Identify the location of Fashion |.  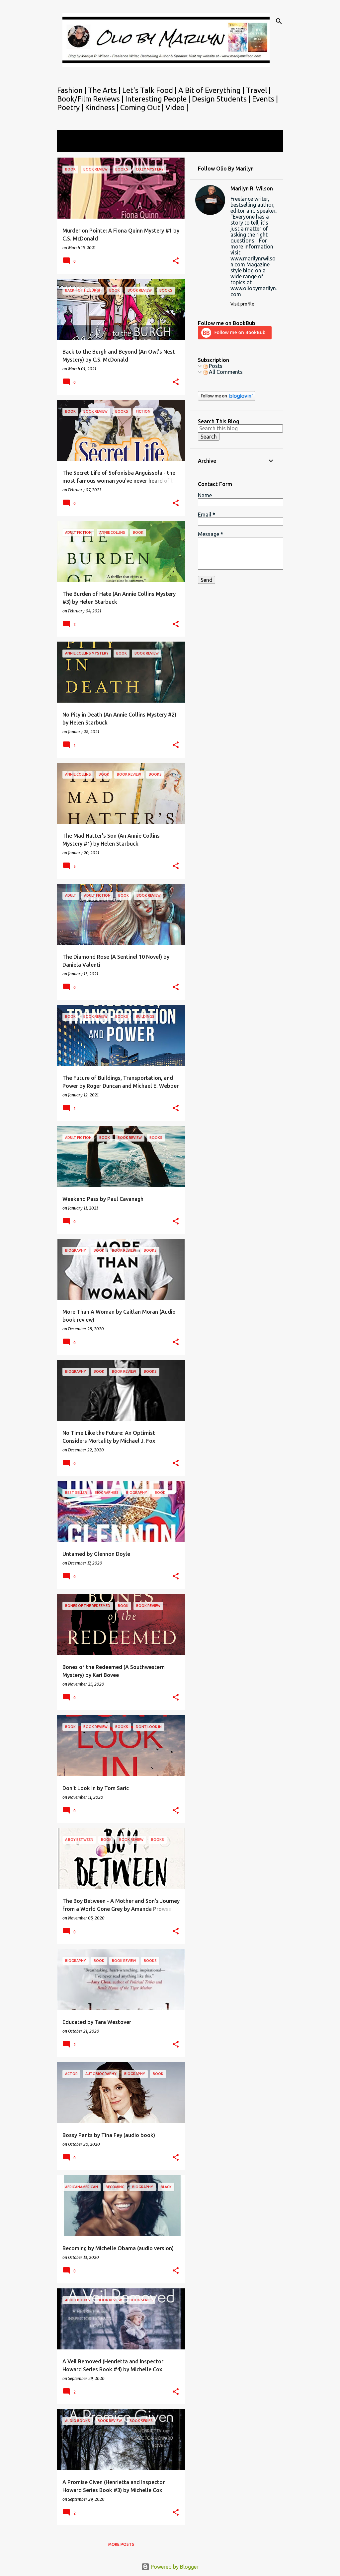
(72, 90).